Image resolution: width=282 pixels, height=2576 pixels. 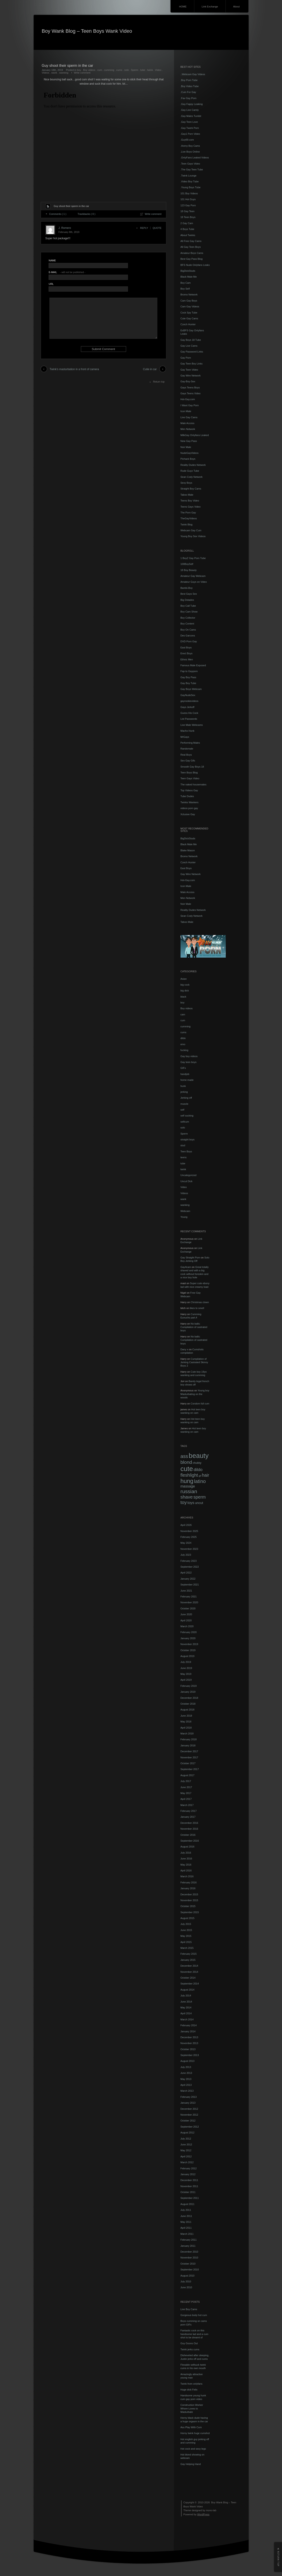 What do you see at coordinates (186, 2216) in the screenshot?
I see `June 2011` at bounding box center [186, 2216].